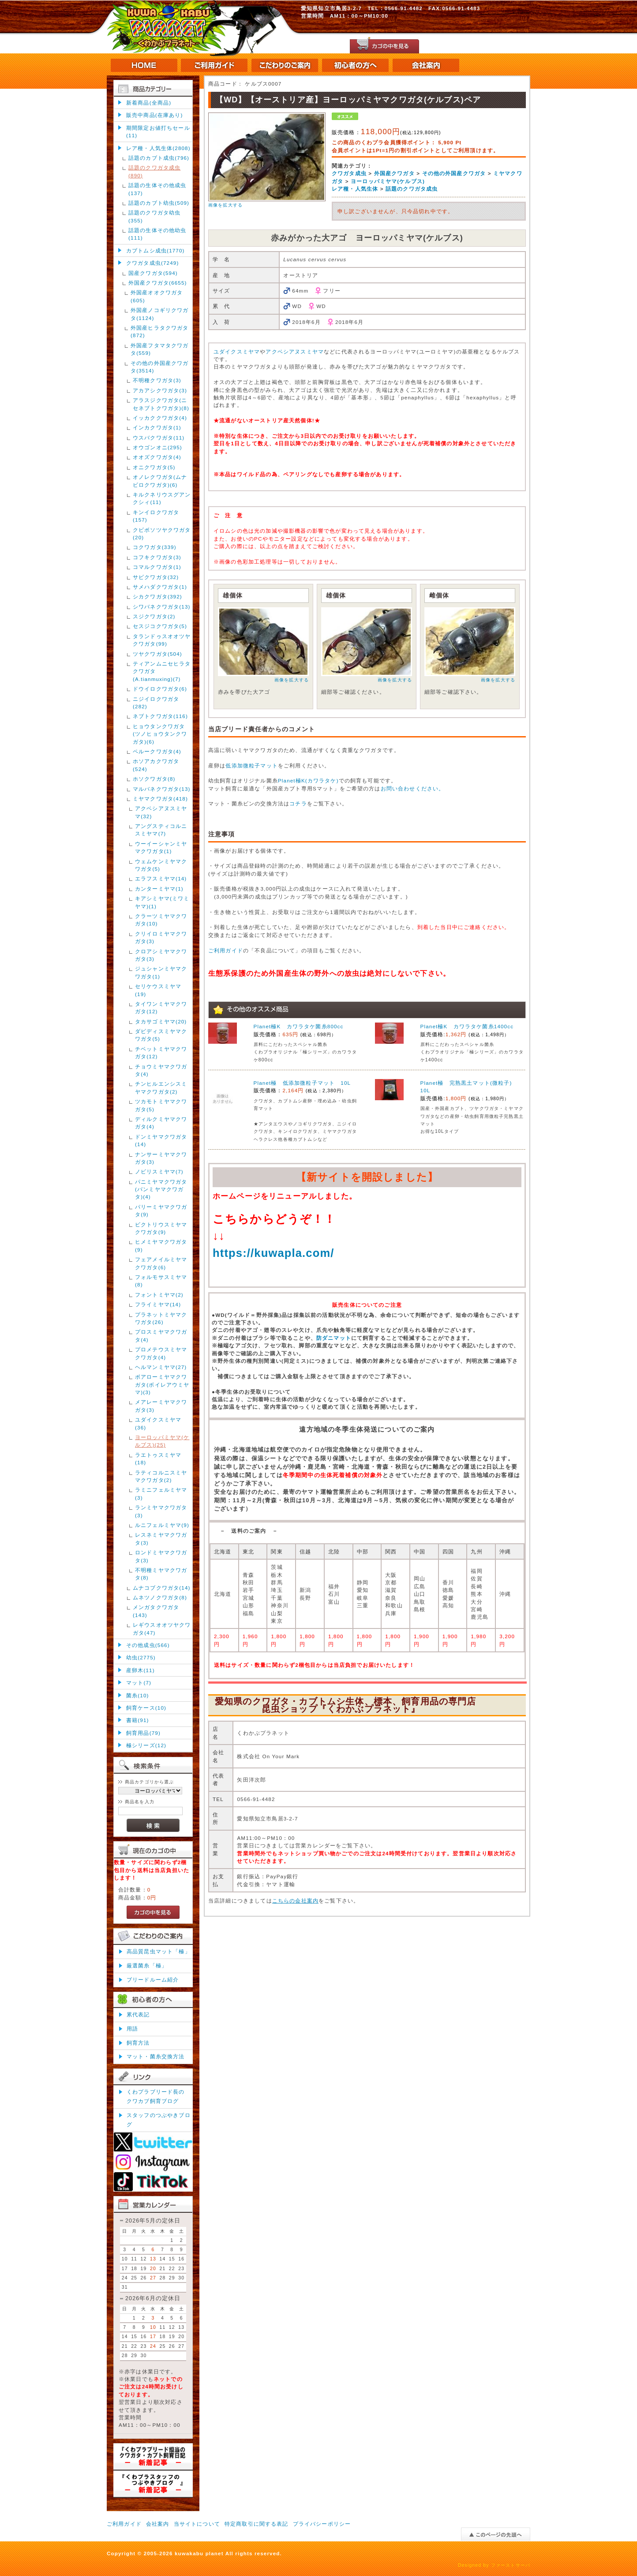 Image resolution: width=637 pixels, height=2576 pixels. Describe the element at coordinates (161, 1210) in the screenshot. I see `パリーミヤマクワガタ(9)` at that location.